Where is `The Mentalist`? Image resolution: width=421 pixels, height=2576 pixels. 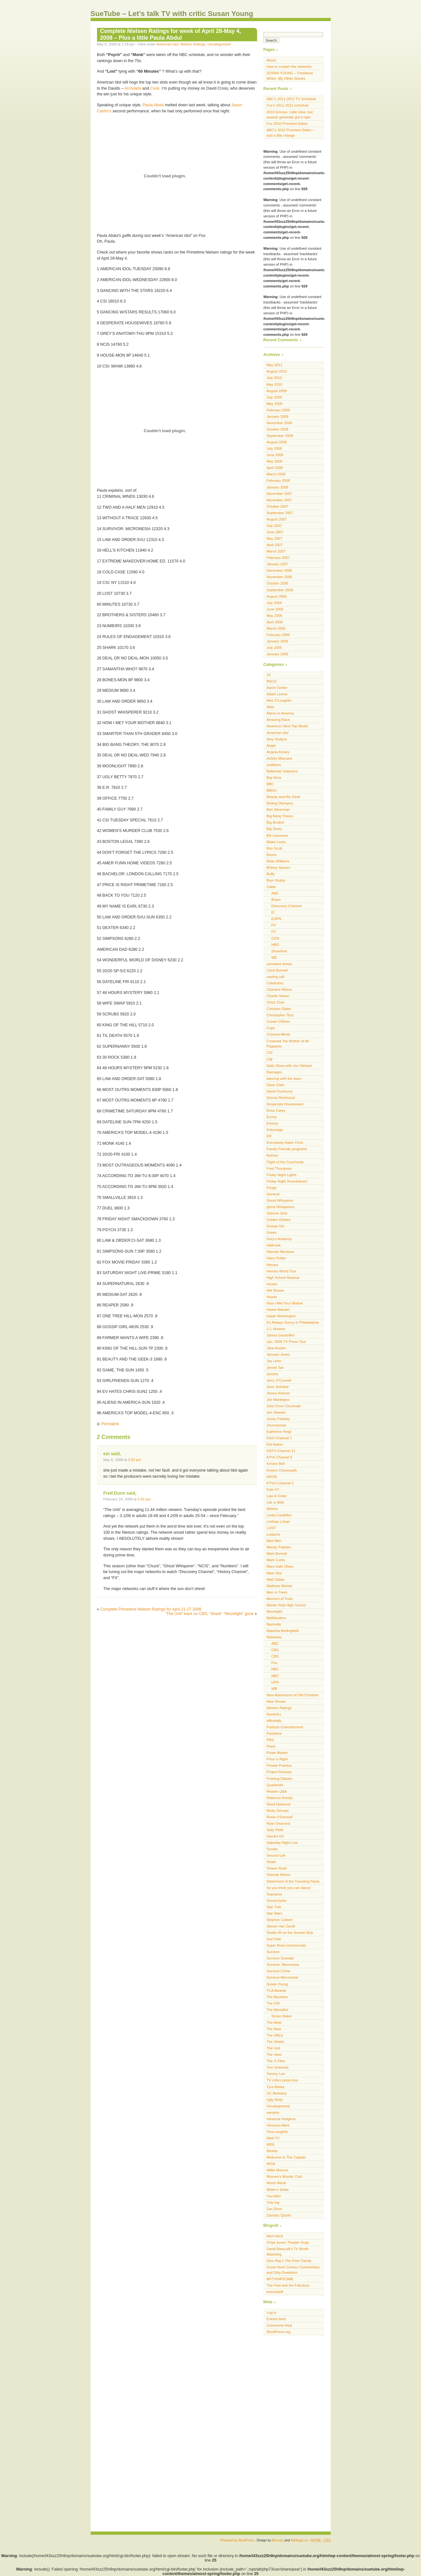
The Mentalist is located at coordinates (277, 2010).